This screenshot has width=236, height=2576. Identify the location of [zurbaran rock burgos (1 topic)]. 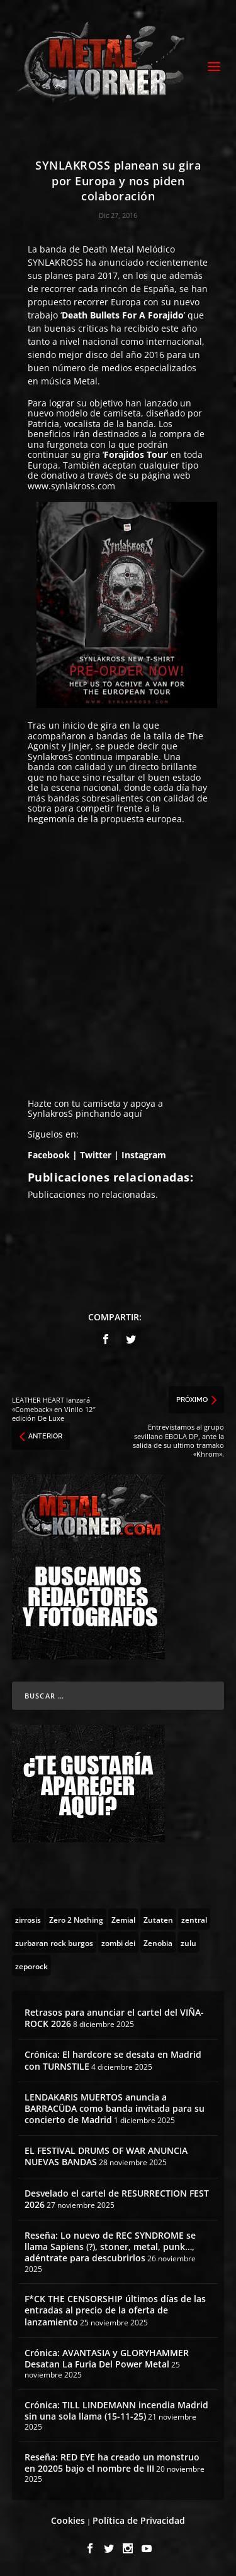
(54, 1942).